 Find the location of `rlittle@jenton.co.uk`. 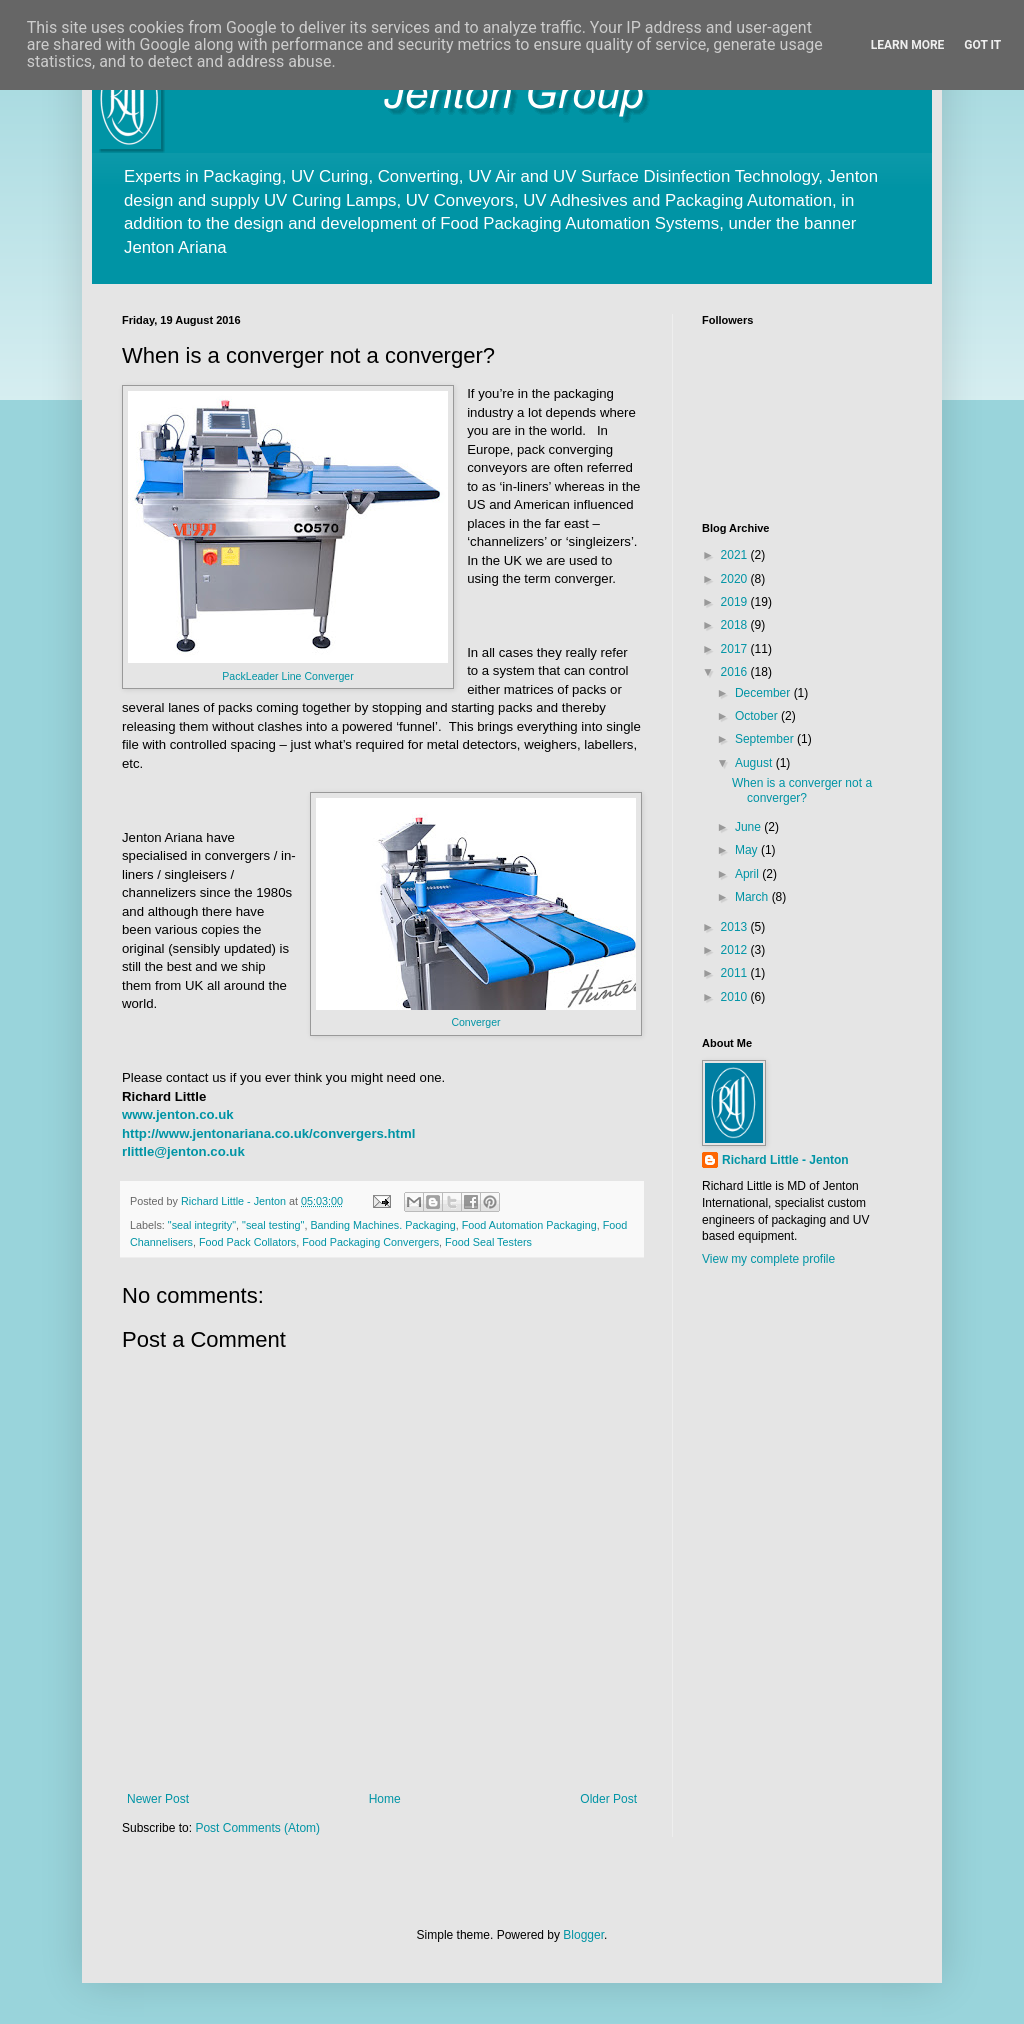

rlittle@jenton.co.uk is located at coordinates (183, 1151).